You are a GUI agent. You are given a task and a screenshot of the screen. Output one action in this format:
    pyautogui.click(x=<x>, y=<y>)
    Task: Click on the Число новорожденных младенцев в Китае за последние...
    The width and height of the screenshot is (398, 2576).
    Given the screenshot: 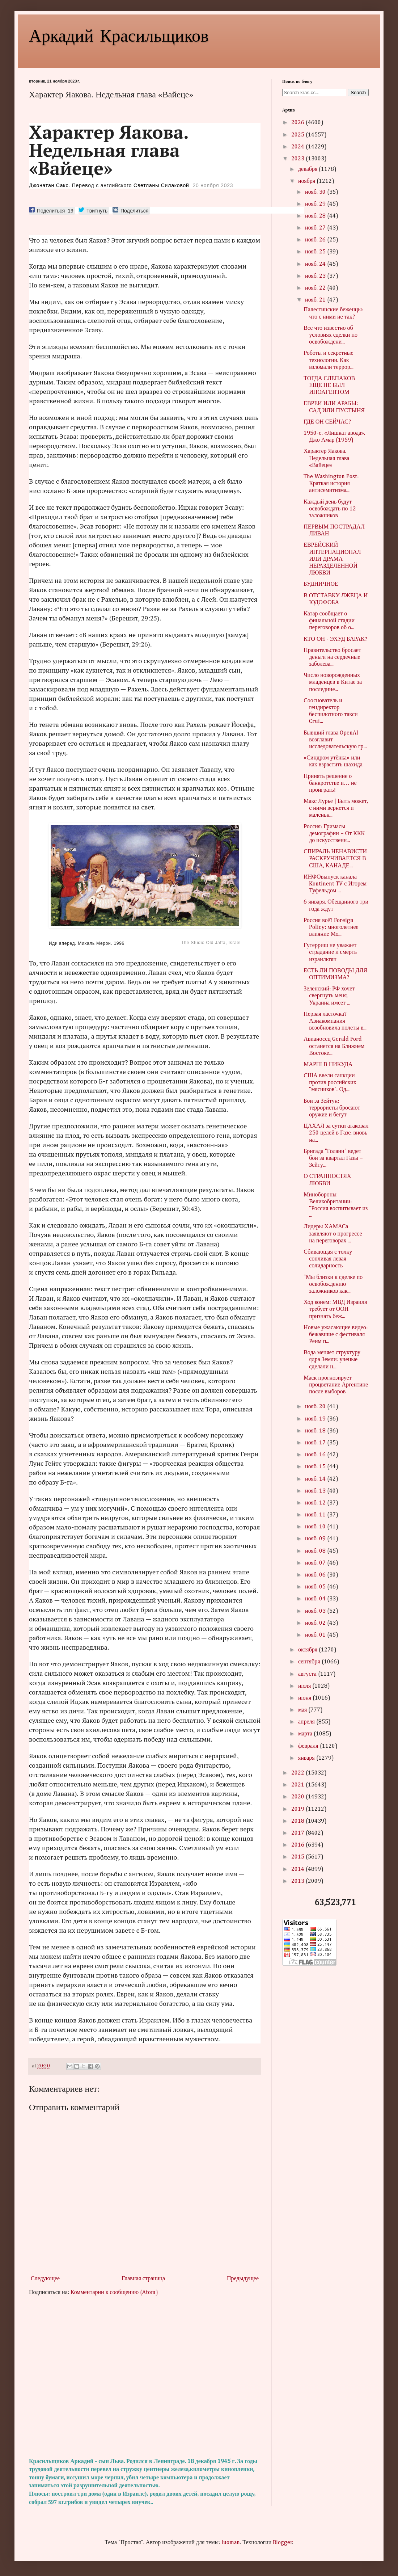 What is the action you would take?
    pyautogui.click(x=333, y=682)
    